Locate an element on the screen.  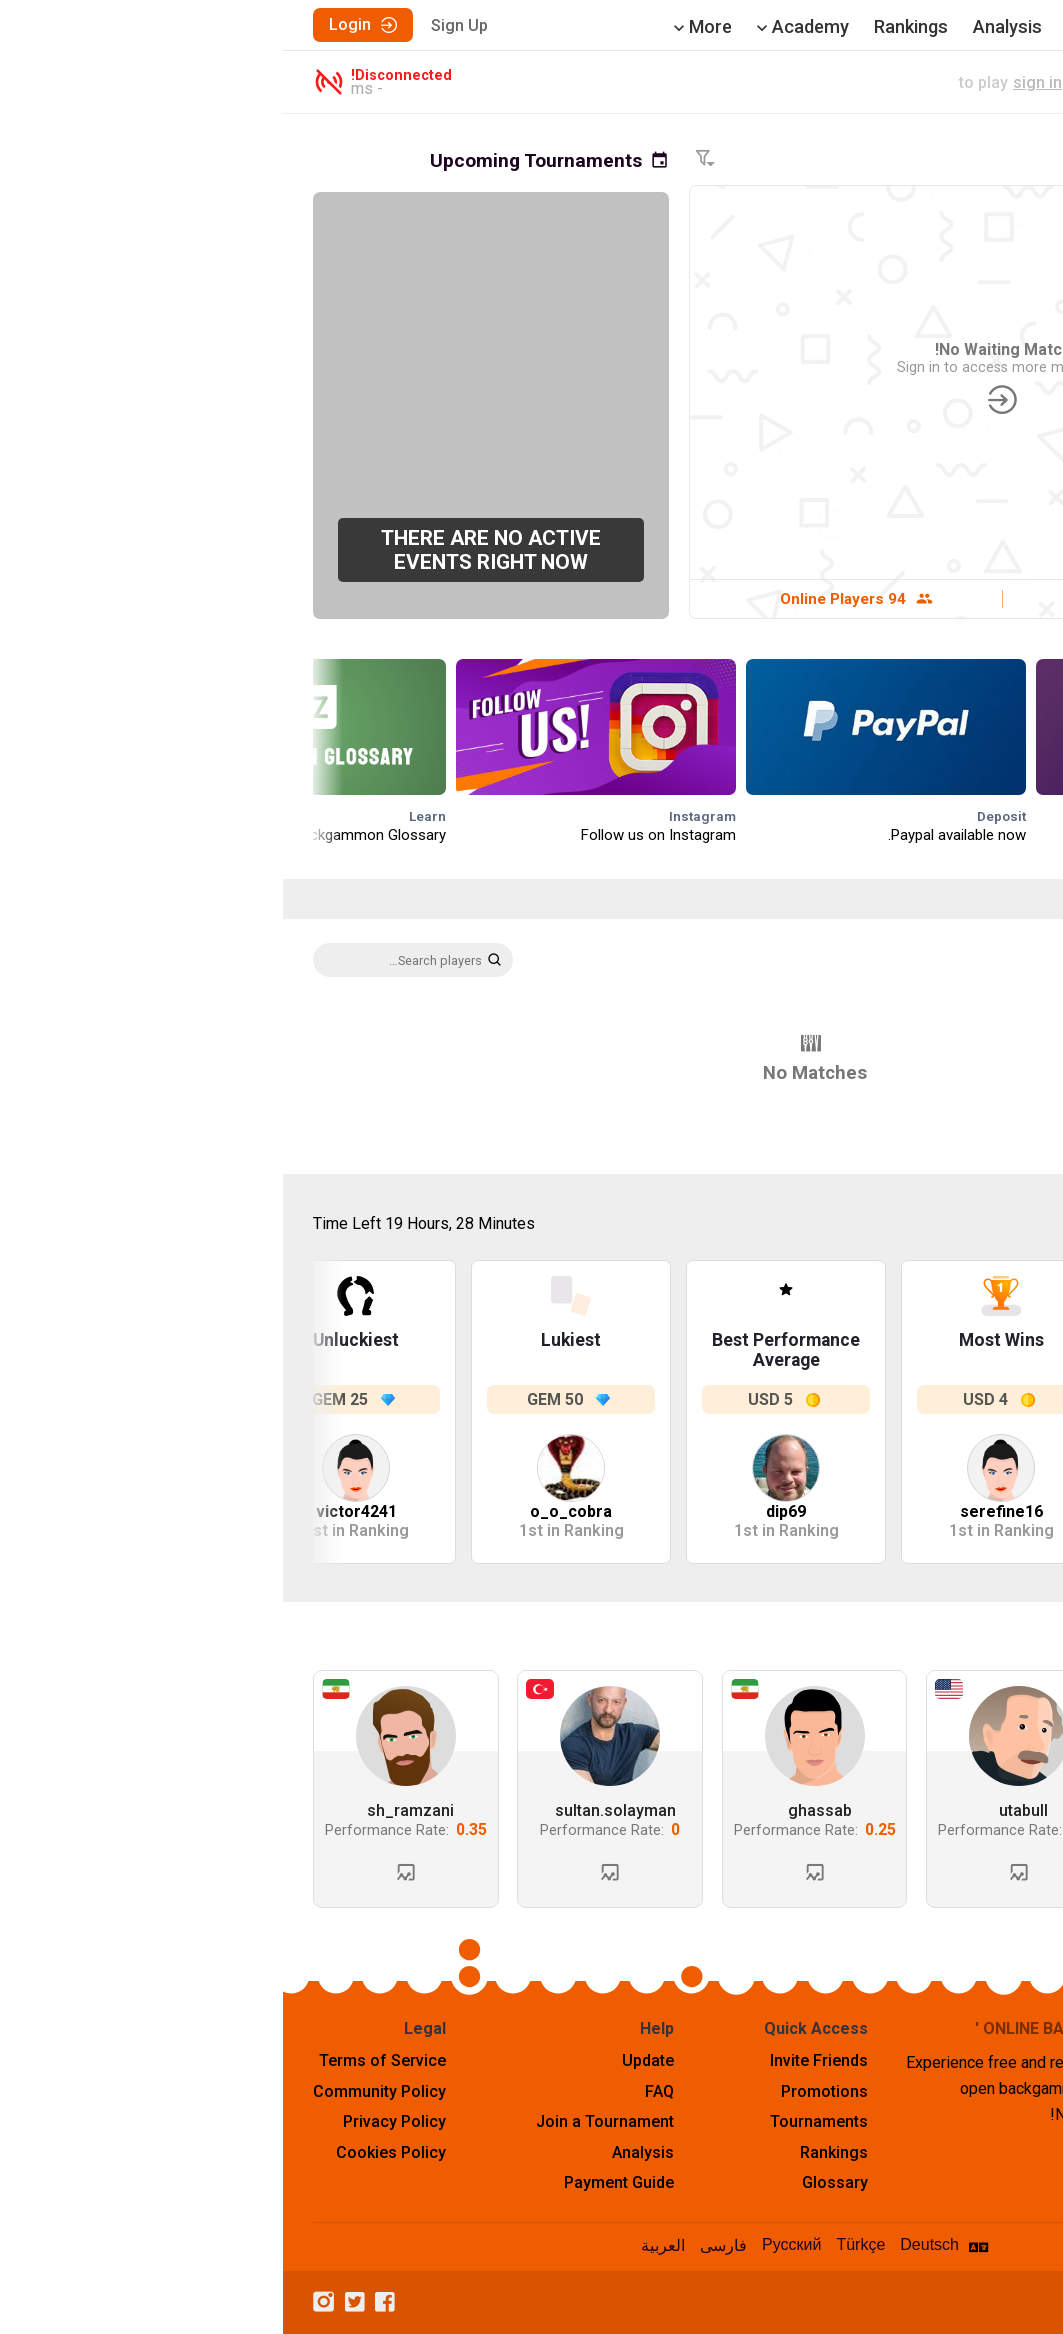
Türkçe is located at coordinates (577, 2244).